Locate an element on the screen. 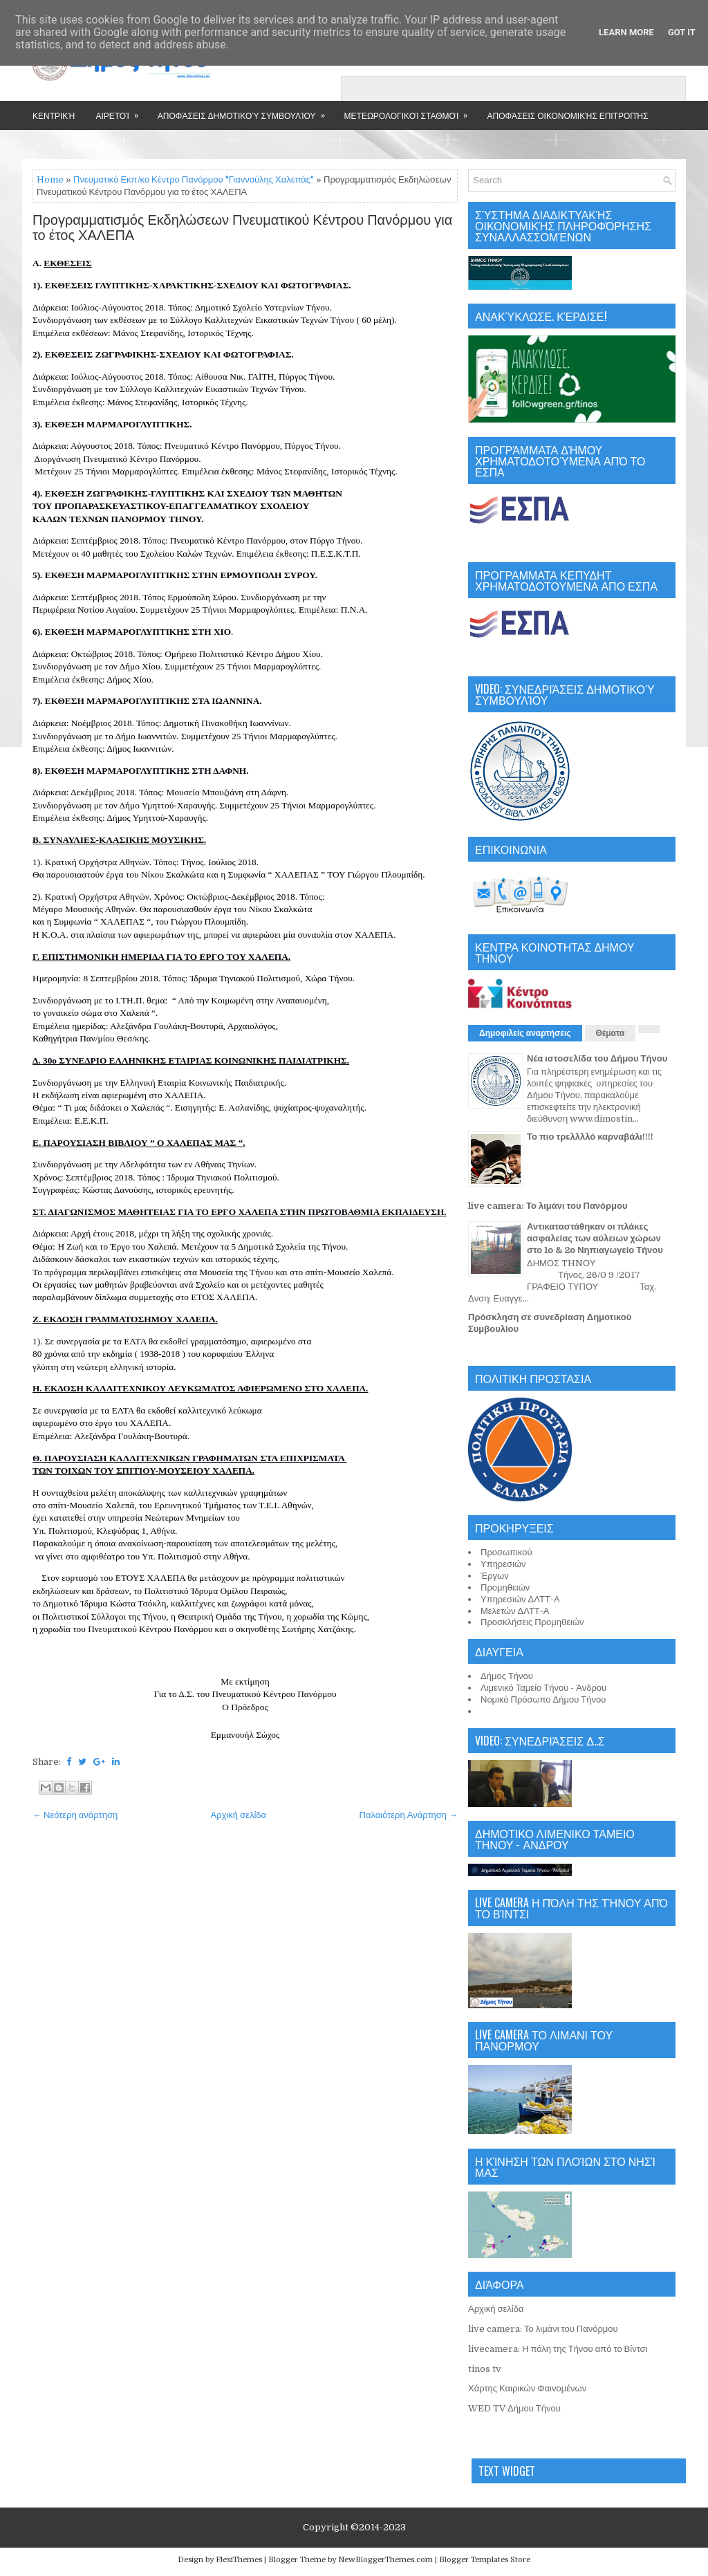 This screenshot has width=708, height=2576. livecamera: Η πόλη της Τήνου από το Βίντσι is located at coordinates (558, 2349).